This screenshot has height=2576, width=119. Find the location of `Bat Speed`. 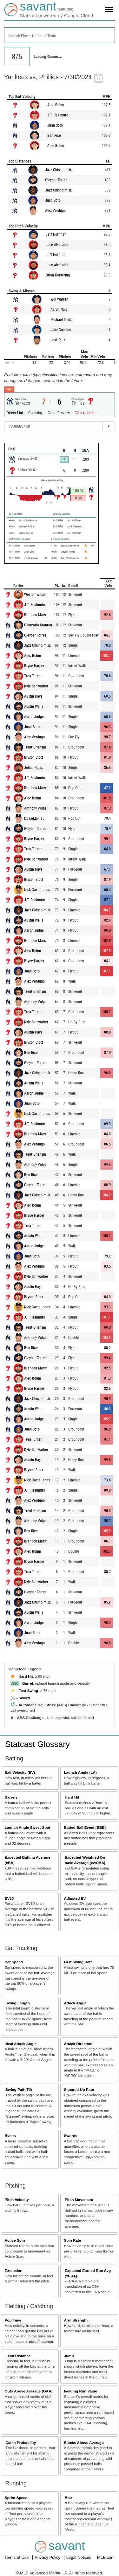

Bat Speed is located at coordinates (14, 1962).